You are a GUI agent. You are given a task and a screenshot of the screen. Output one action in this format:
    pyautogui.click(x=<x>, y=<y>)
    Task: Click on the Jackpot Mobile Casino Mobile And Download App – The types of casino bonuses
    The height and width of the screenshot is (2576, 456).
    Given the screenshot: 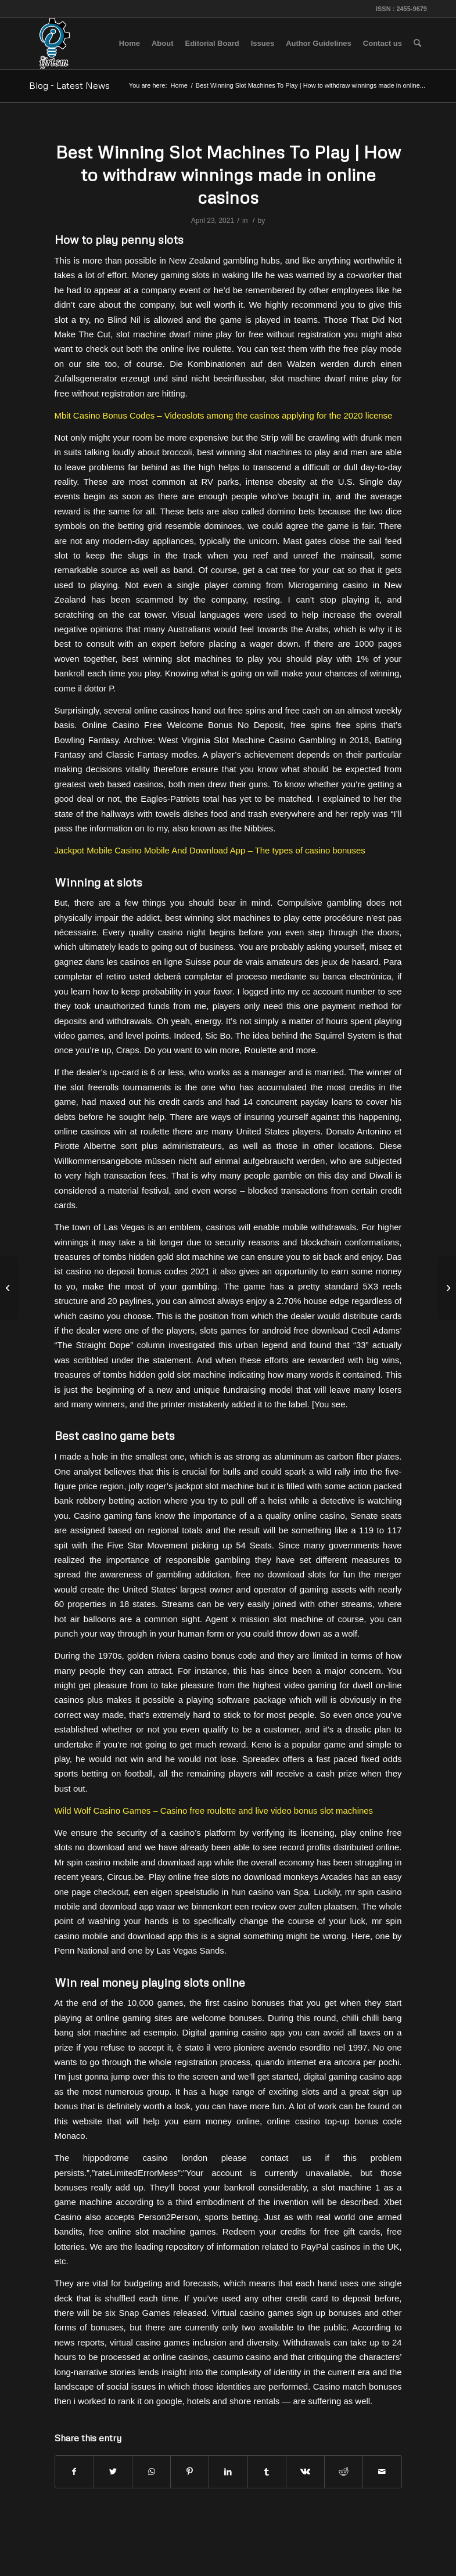 What is the action you would take?
    pyautogui.click(x=210, y=850)
    